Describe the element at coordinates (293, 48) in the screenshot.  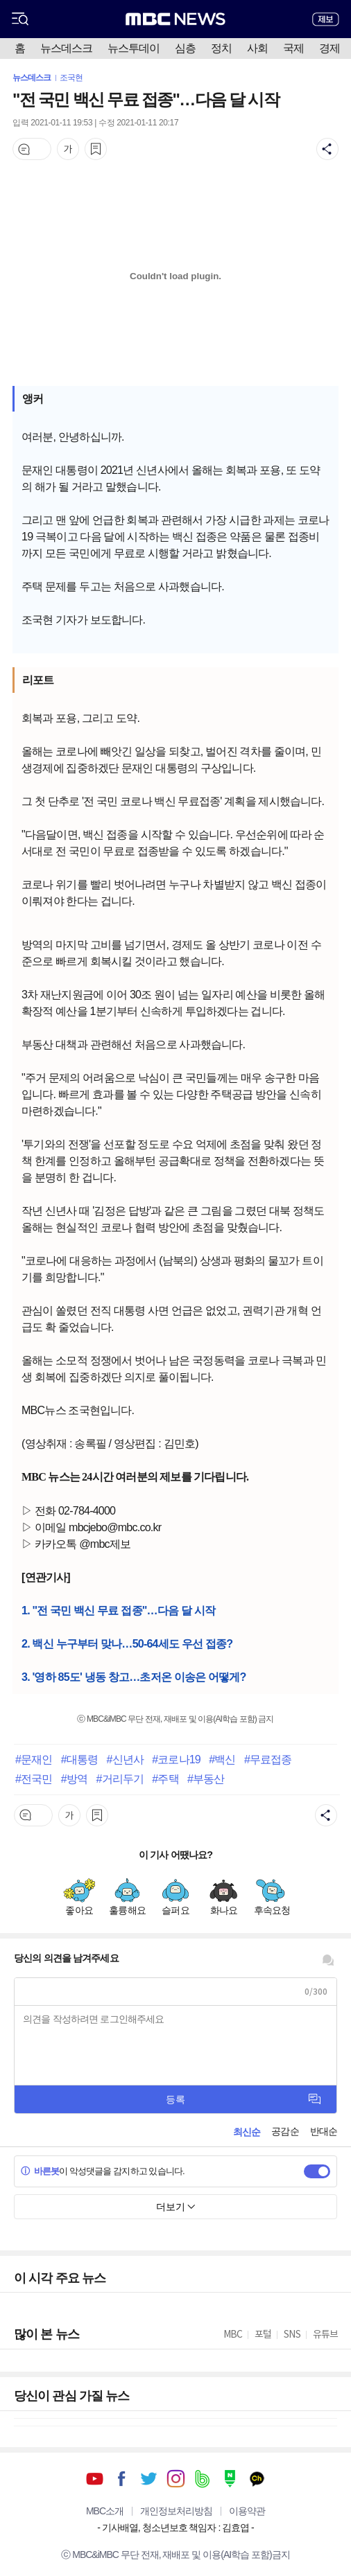
I see `국제` at that location.